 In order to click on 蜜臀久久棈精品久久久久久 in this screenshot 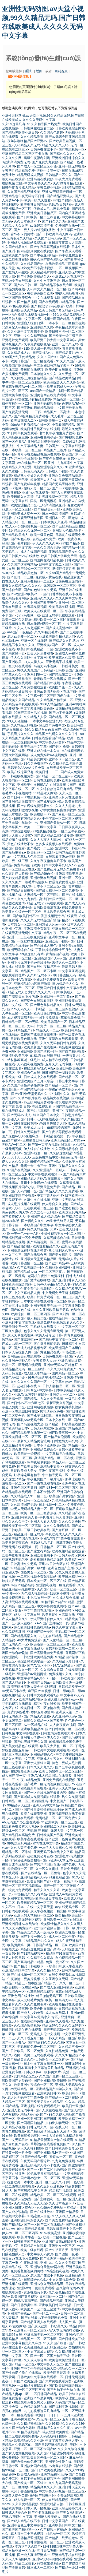, I will do `click(21, 585)`.